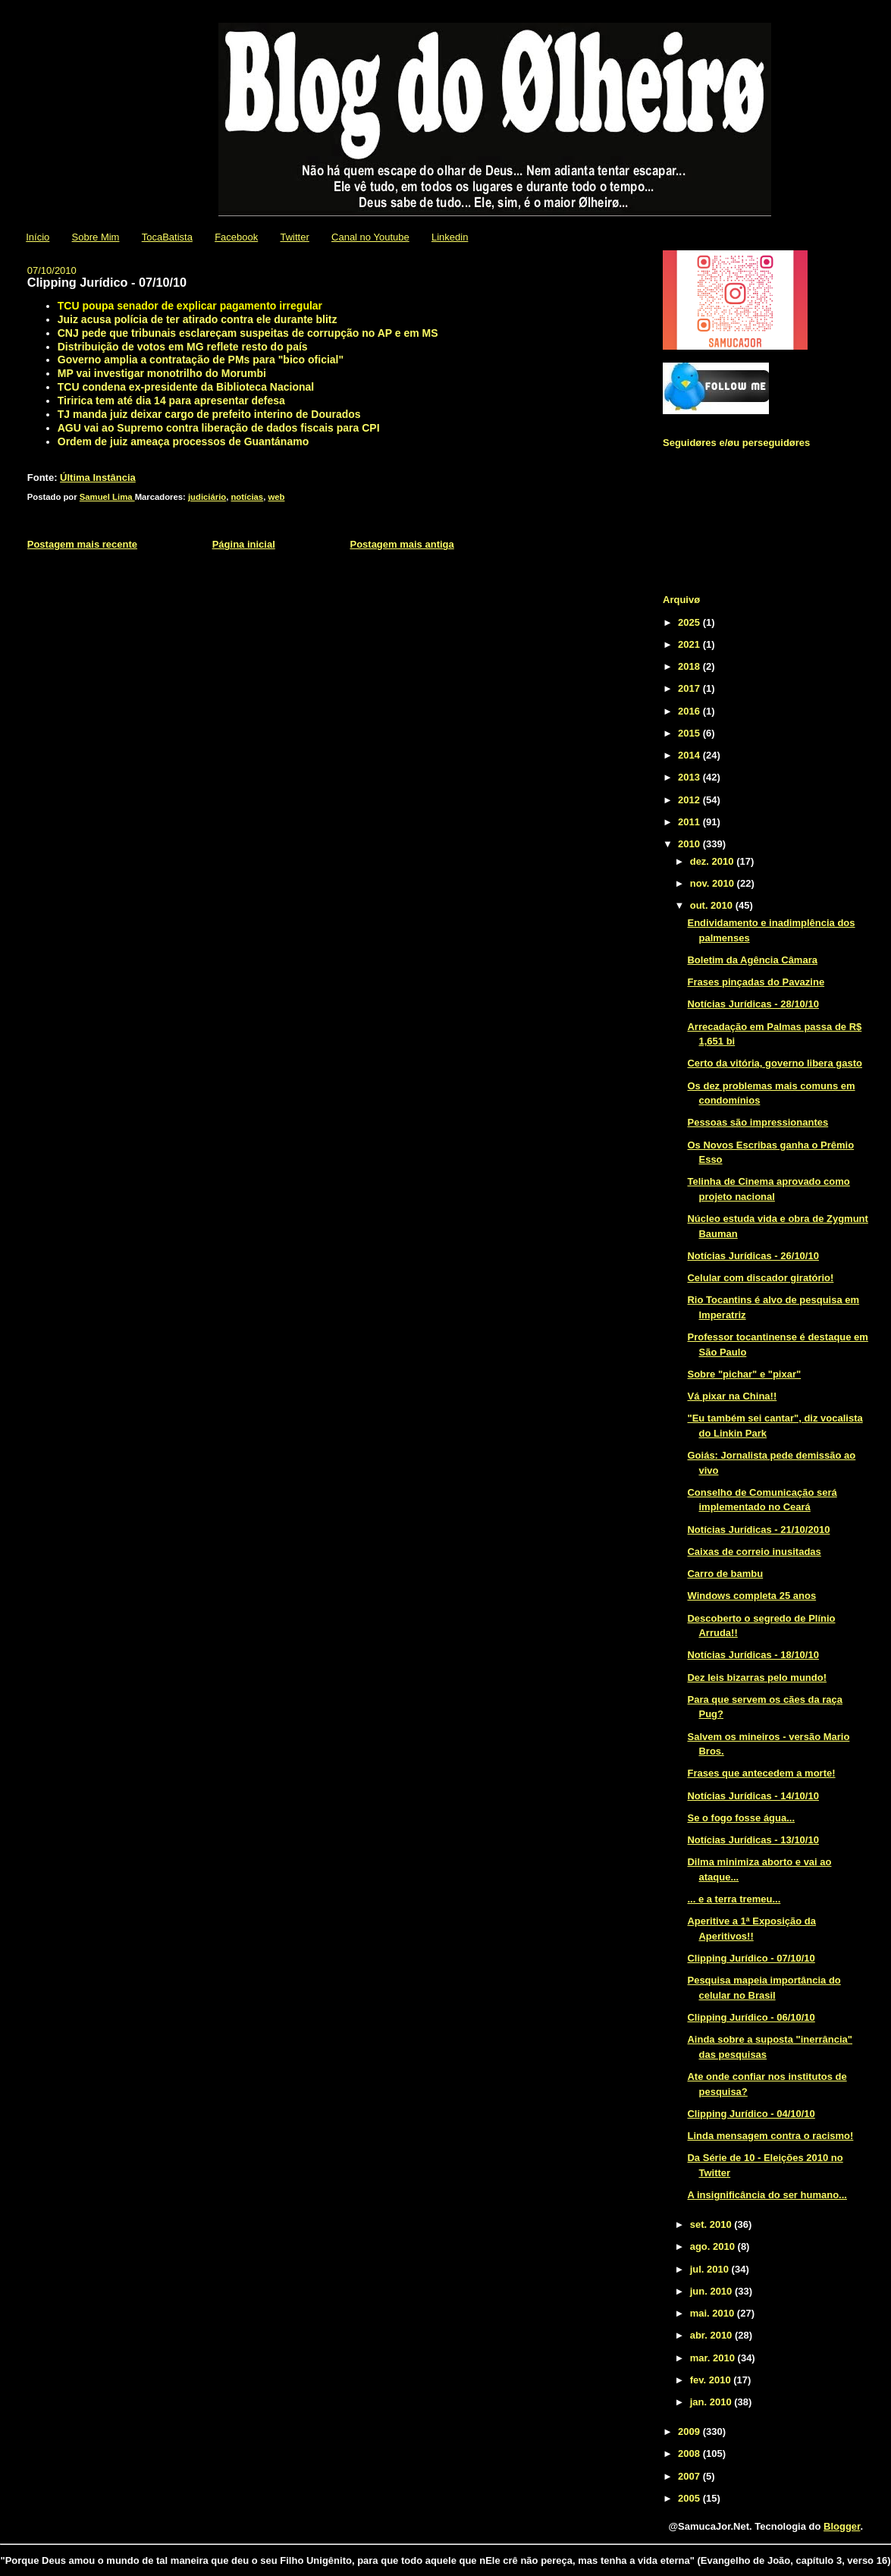 This screenshot has width=891, height=2576. I want to click on 2005, so click(690, 2498).